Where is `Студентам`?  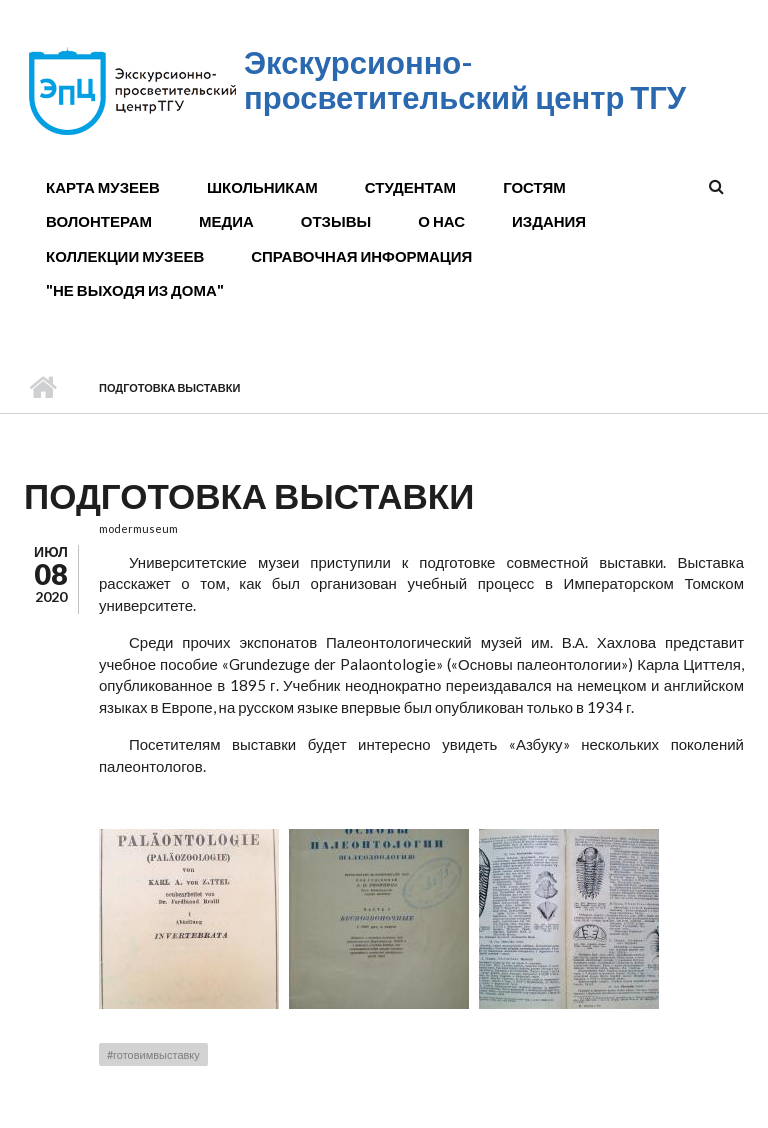
Студентам is located at coordinates (410, 187).